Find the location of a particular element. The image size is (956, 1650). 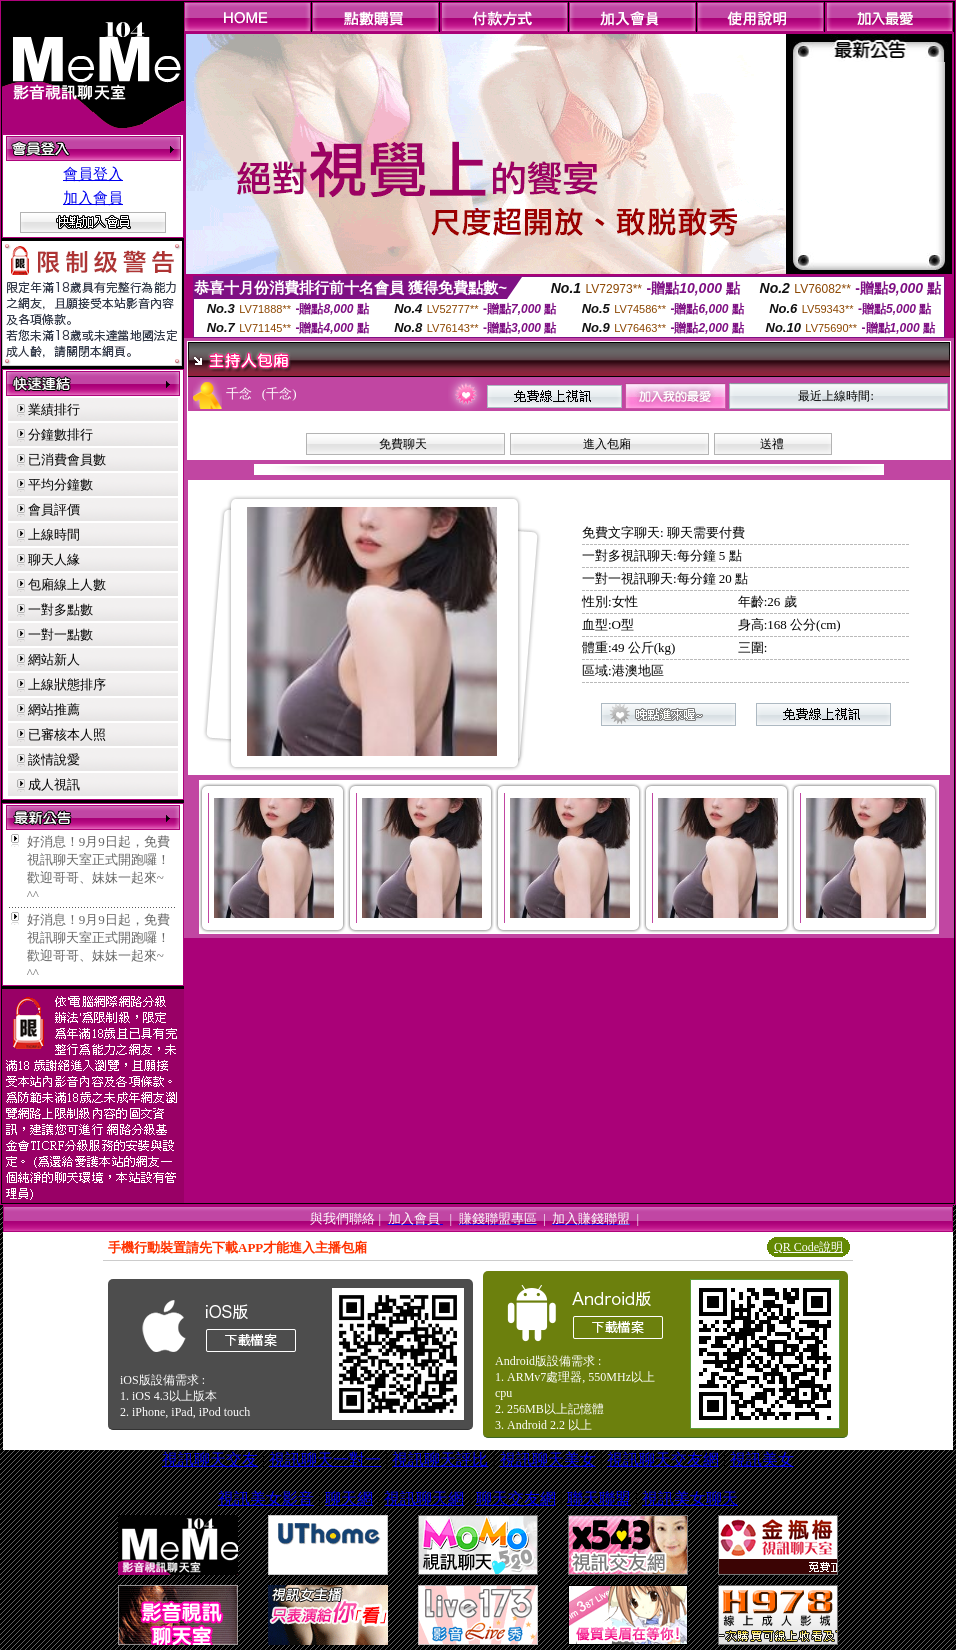

上線狀態排序 is located at coordinates (67, 684).